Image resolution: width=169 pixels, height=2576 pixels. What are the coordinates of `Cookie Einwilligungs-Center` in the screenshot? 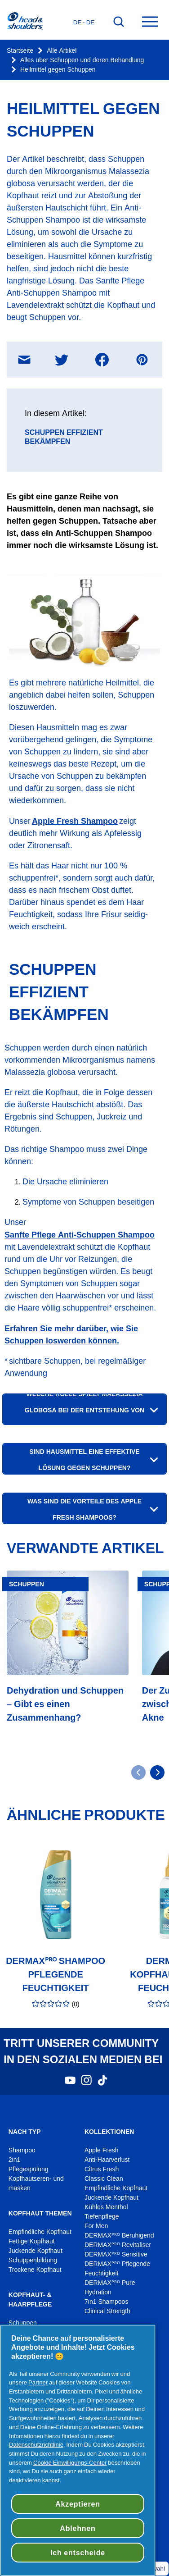 It's located at (70, 2462).